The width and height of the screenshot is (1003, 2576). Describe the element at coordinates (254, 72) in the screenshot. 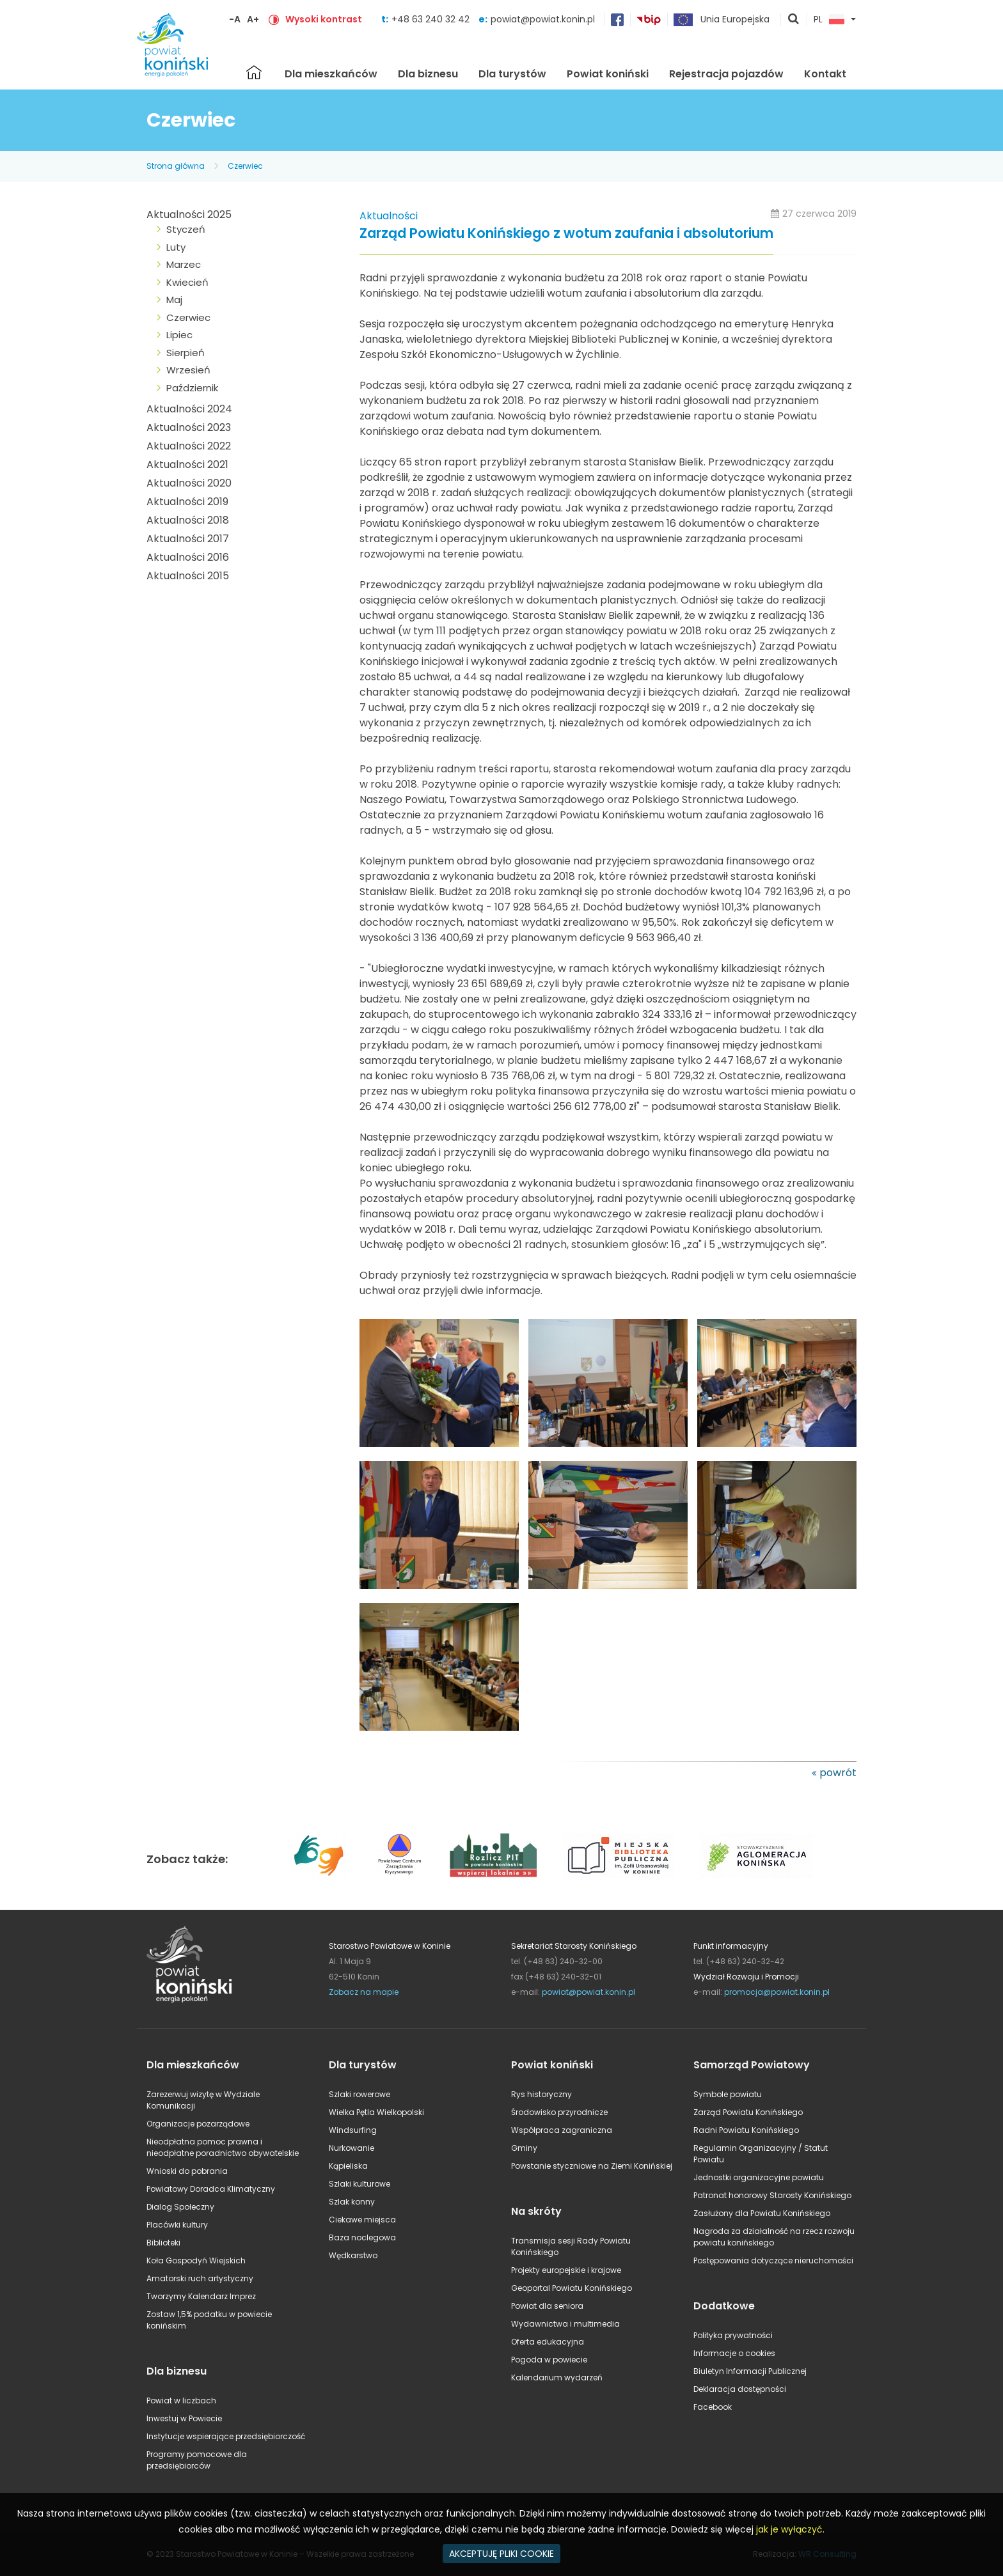

I see `Strona główna` at that location.